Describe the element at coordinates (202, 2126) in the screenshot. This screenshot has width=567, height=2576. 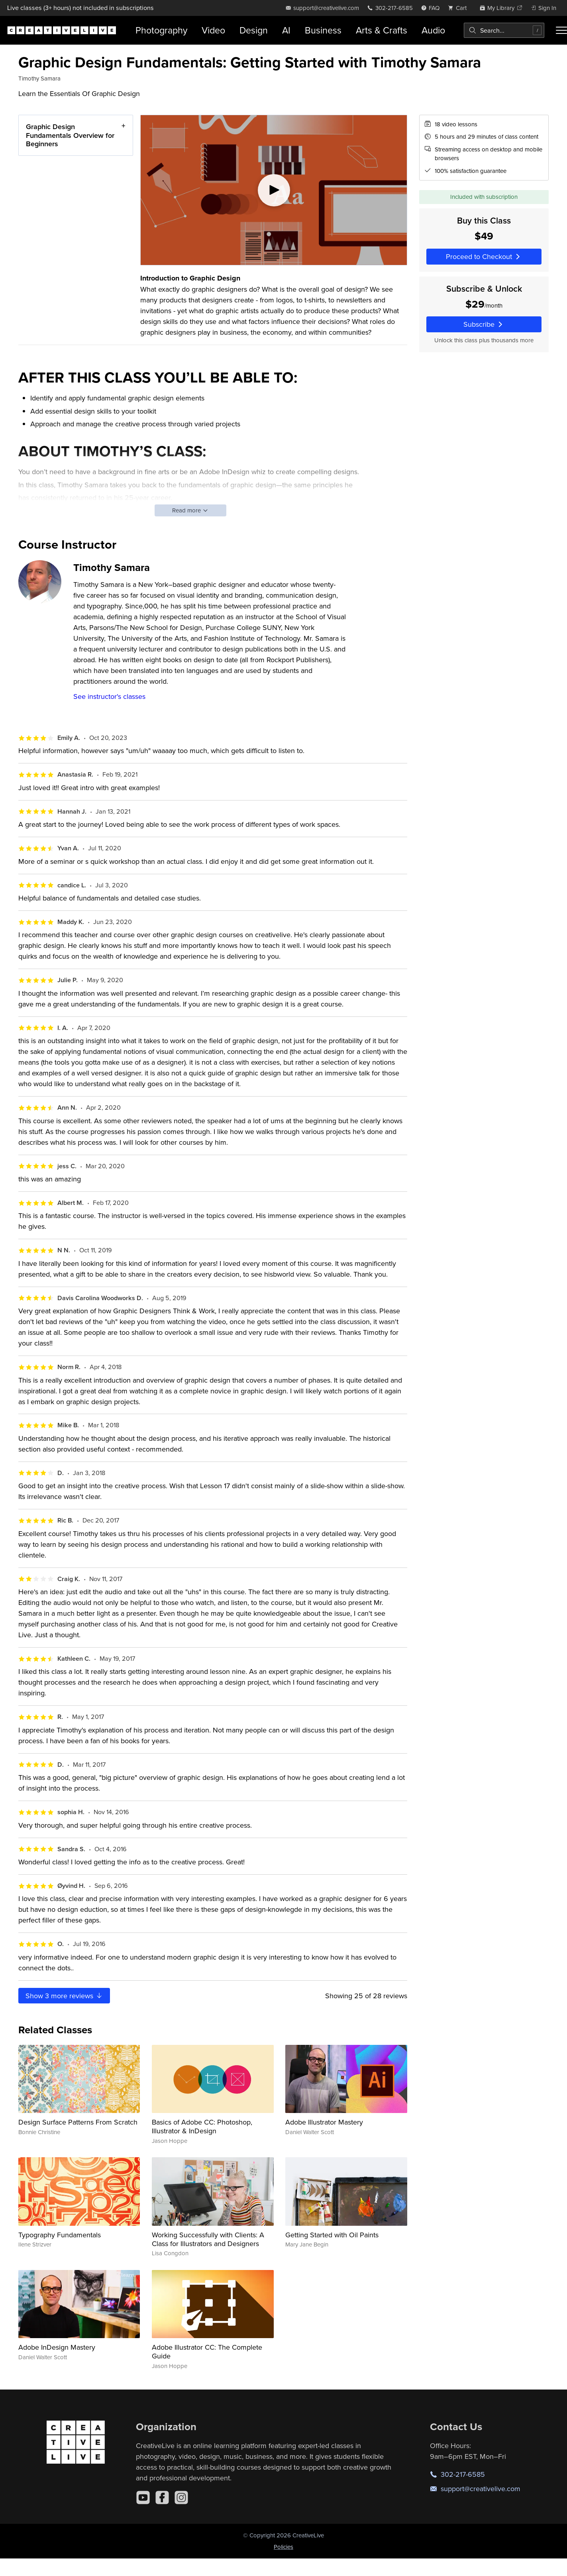
I see `Basics of Adobe CC: Photoshop, Illustrator & InDesign` at that location.